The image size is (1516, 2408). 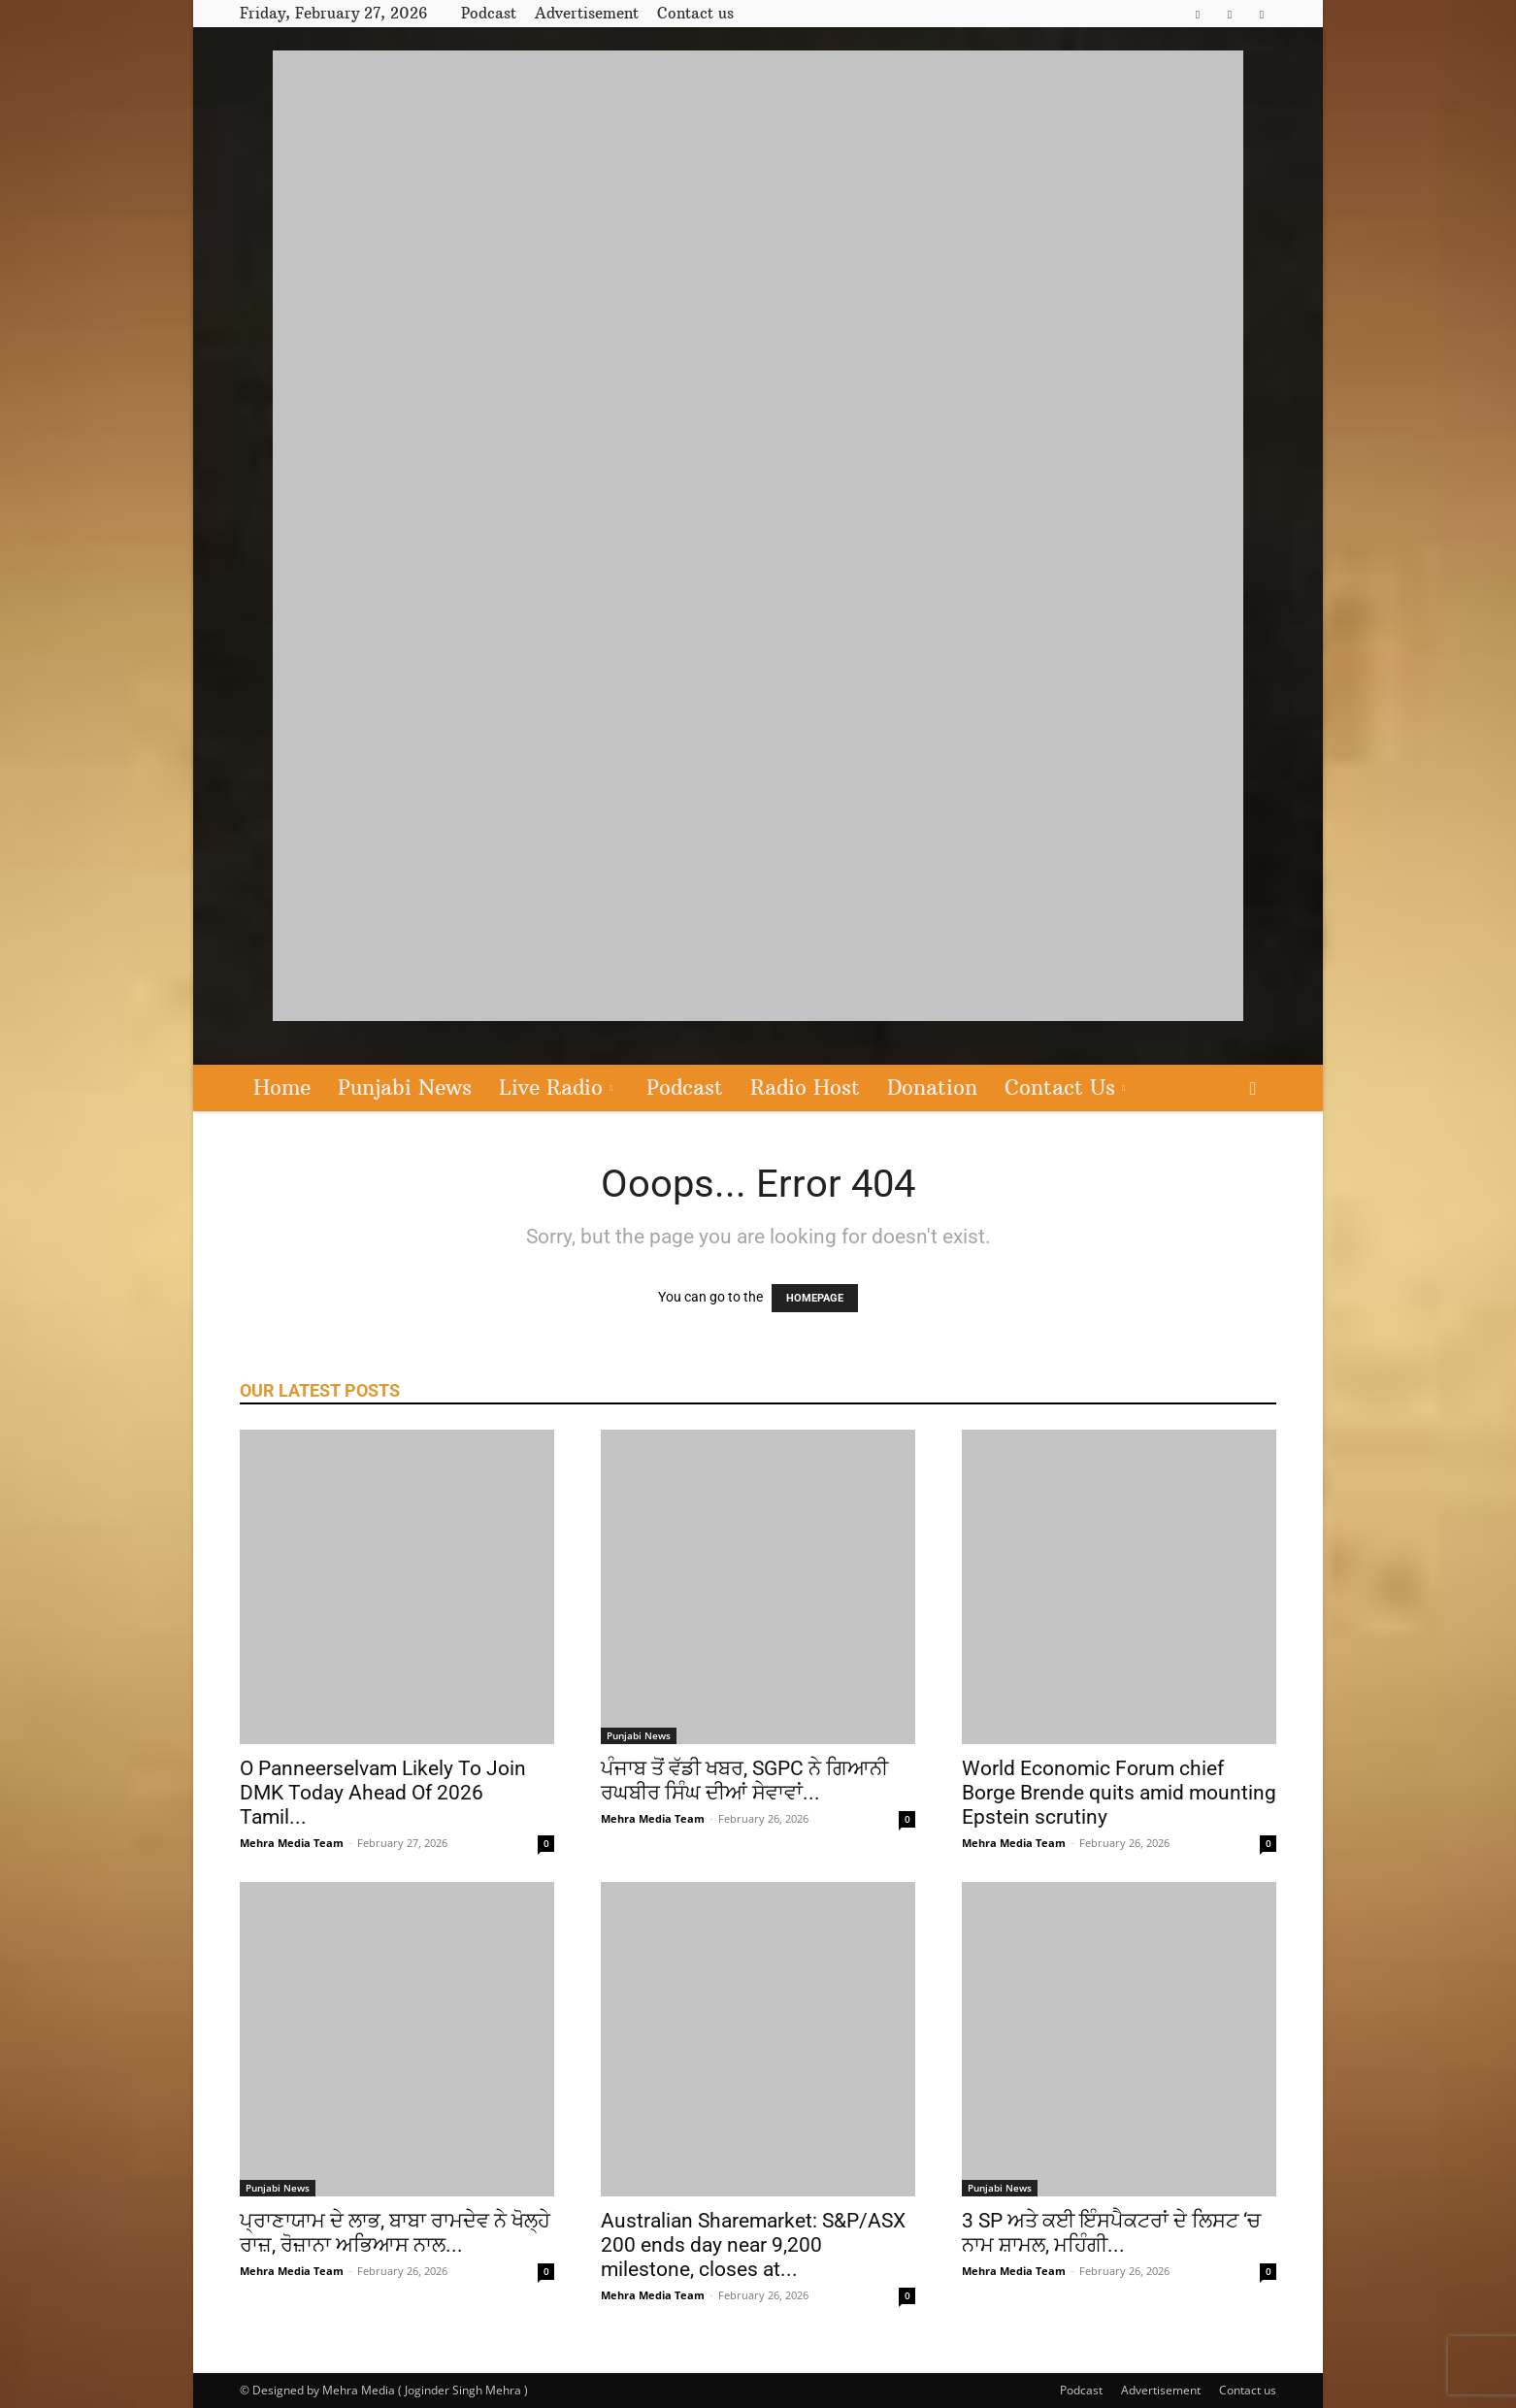 What do you see at coordinates (555, 1087) in the screenshot?
I see `Live Radio` at bounding box center [555, 1087].